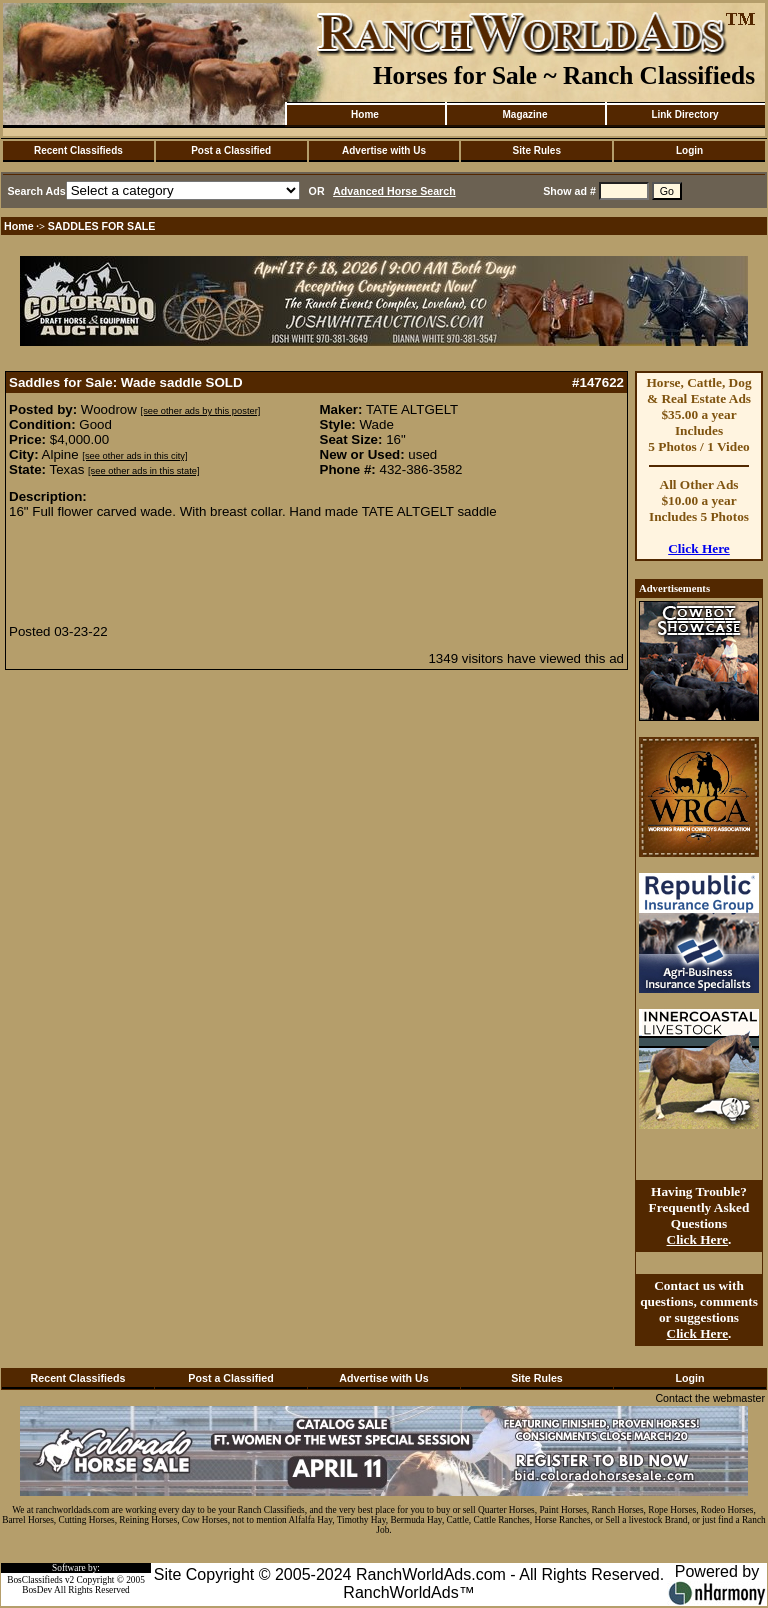 This screenshot has height=1608, width=768. Describe the element at coordinates (537, 150) in the screenshot. I see `Site Rules` at that location.